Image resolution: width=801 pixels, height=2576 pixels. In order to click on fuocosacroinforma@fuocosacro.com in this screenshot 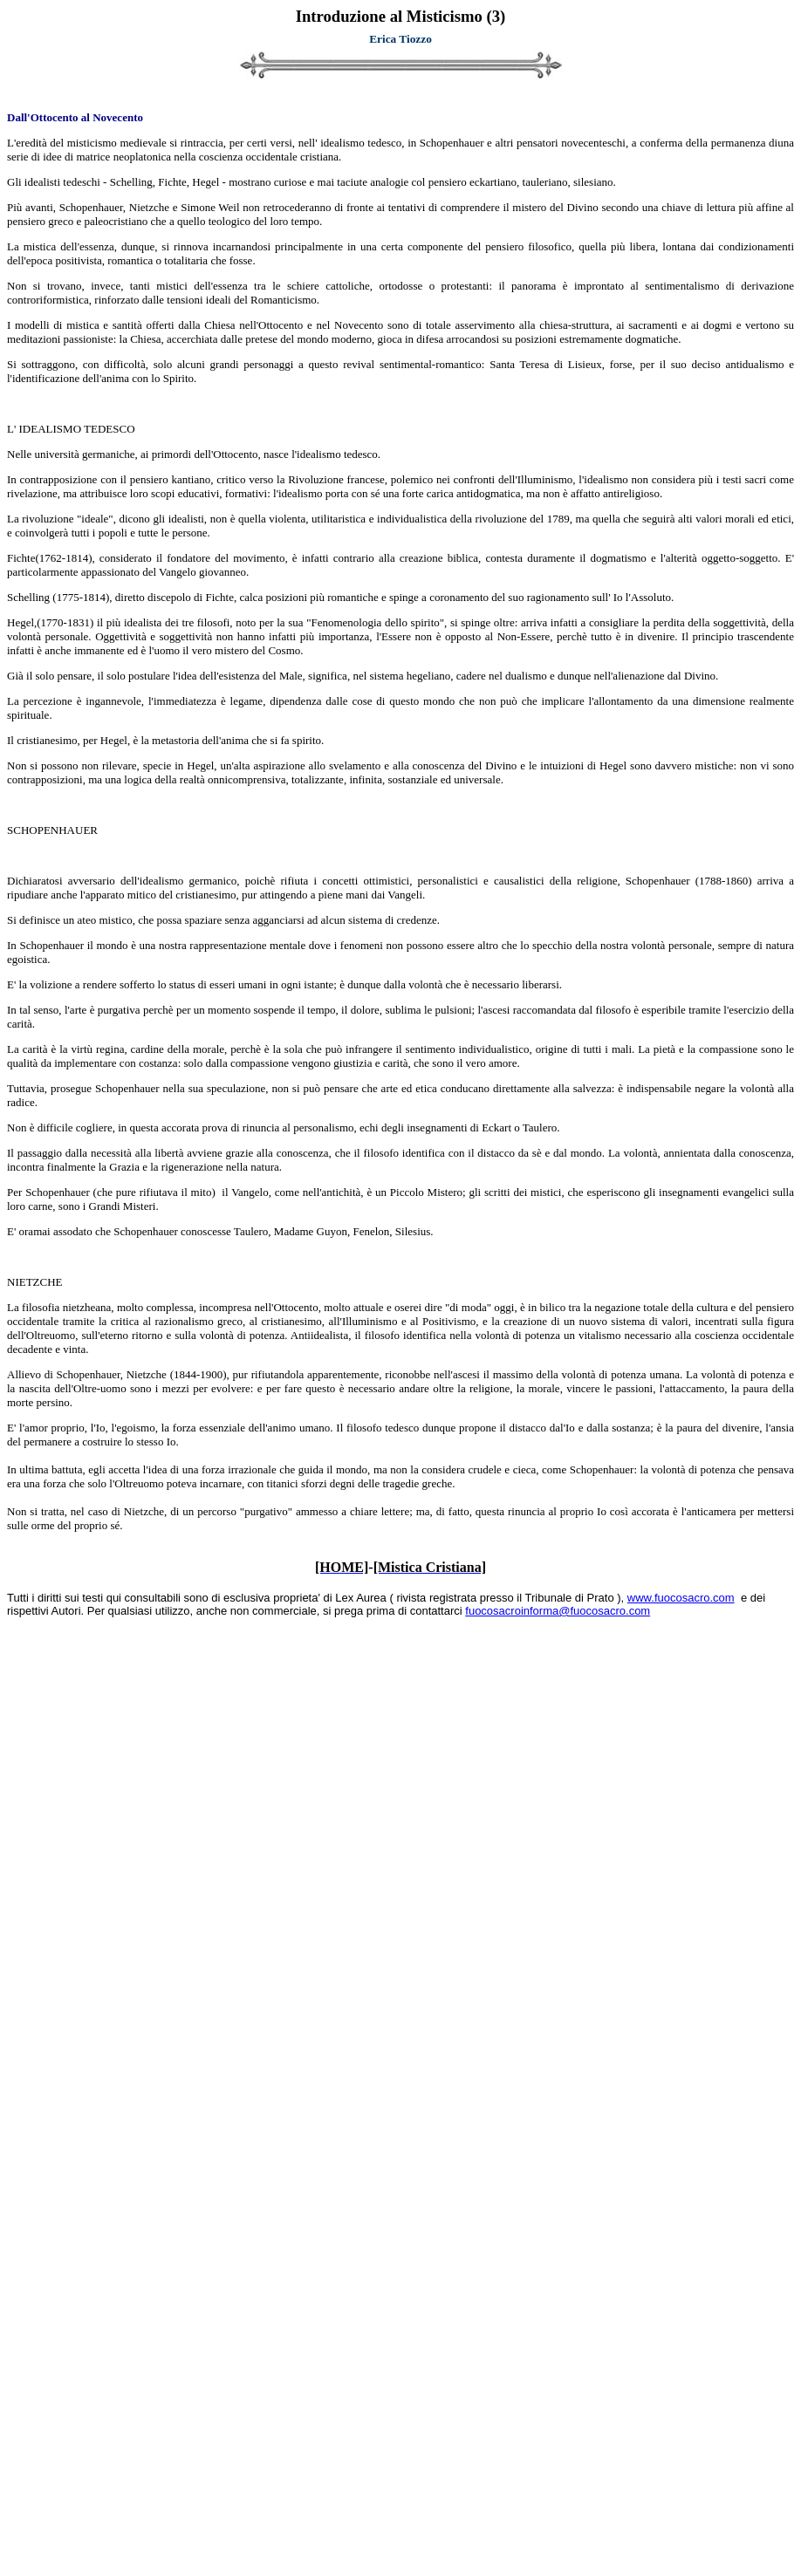, I will do `click(557, 1610)`.